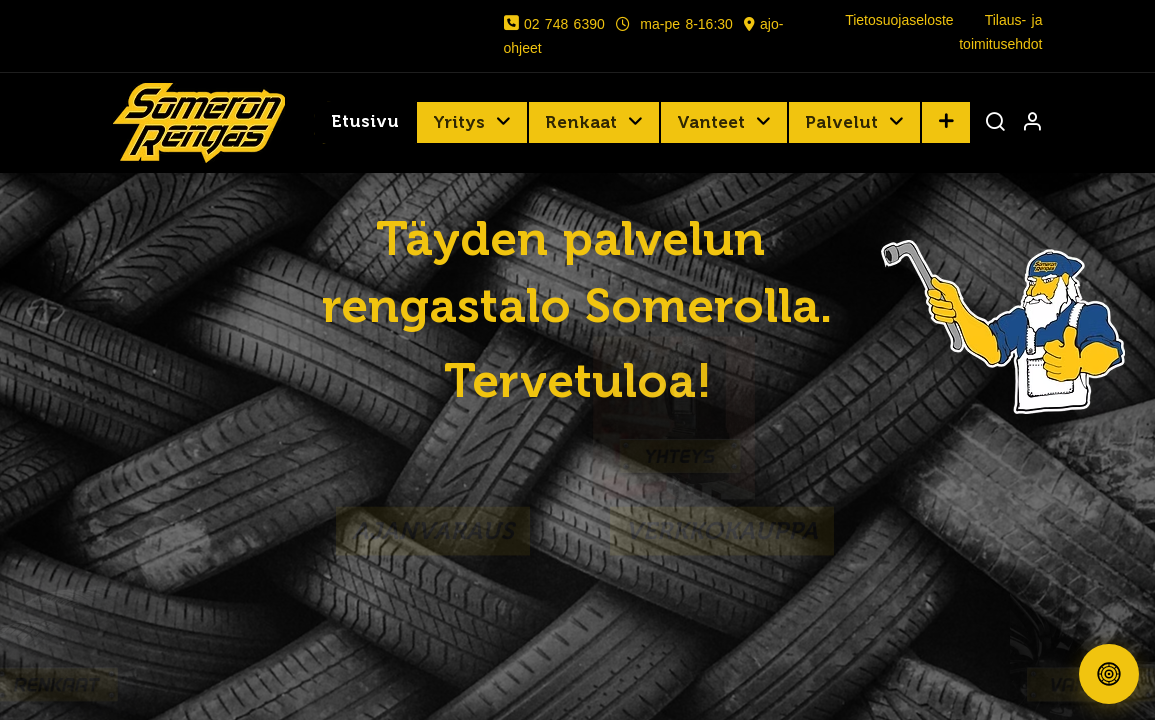 This screenshot has width=1155, height=720. I want to click on [button], so click(946, 122).